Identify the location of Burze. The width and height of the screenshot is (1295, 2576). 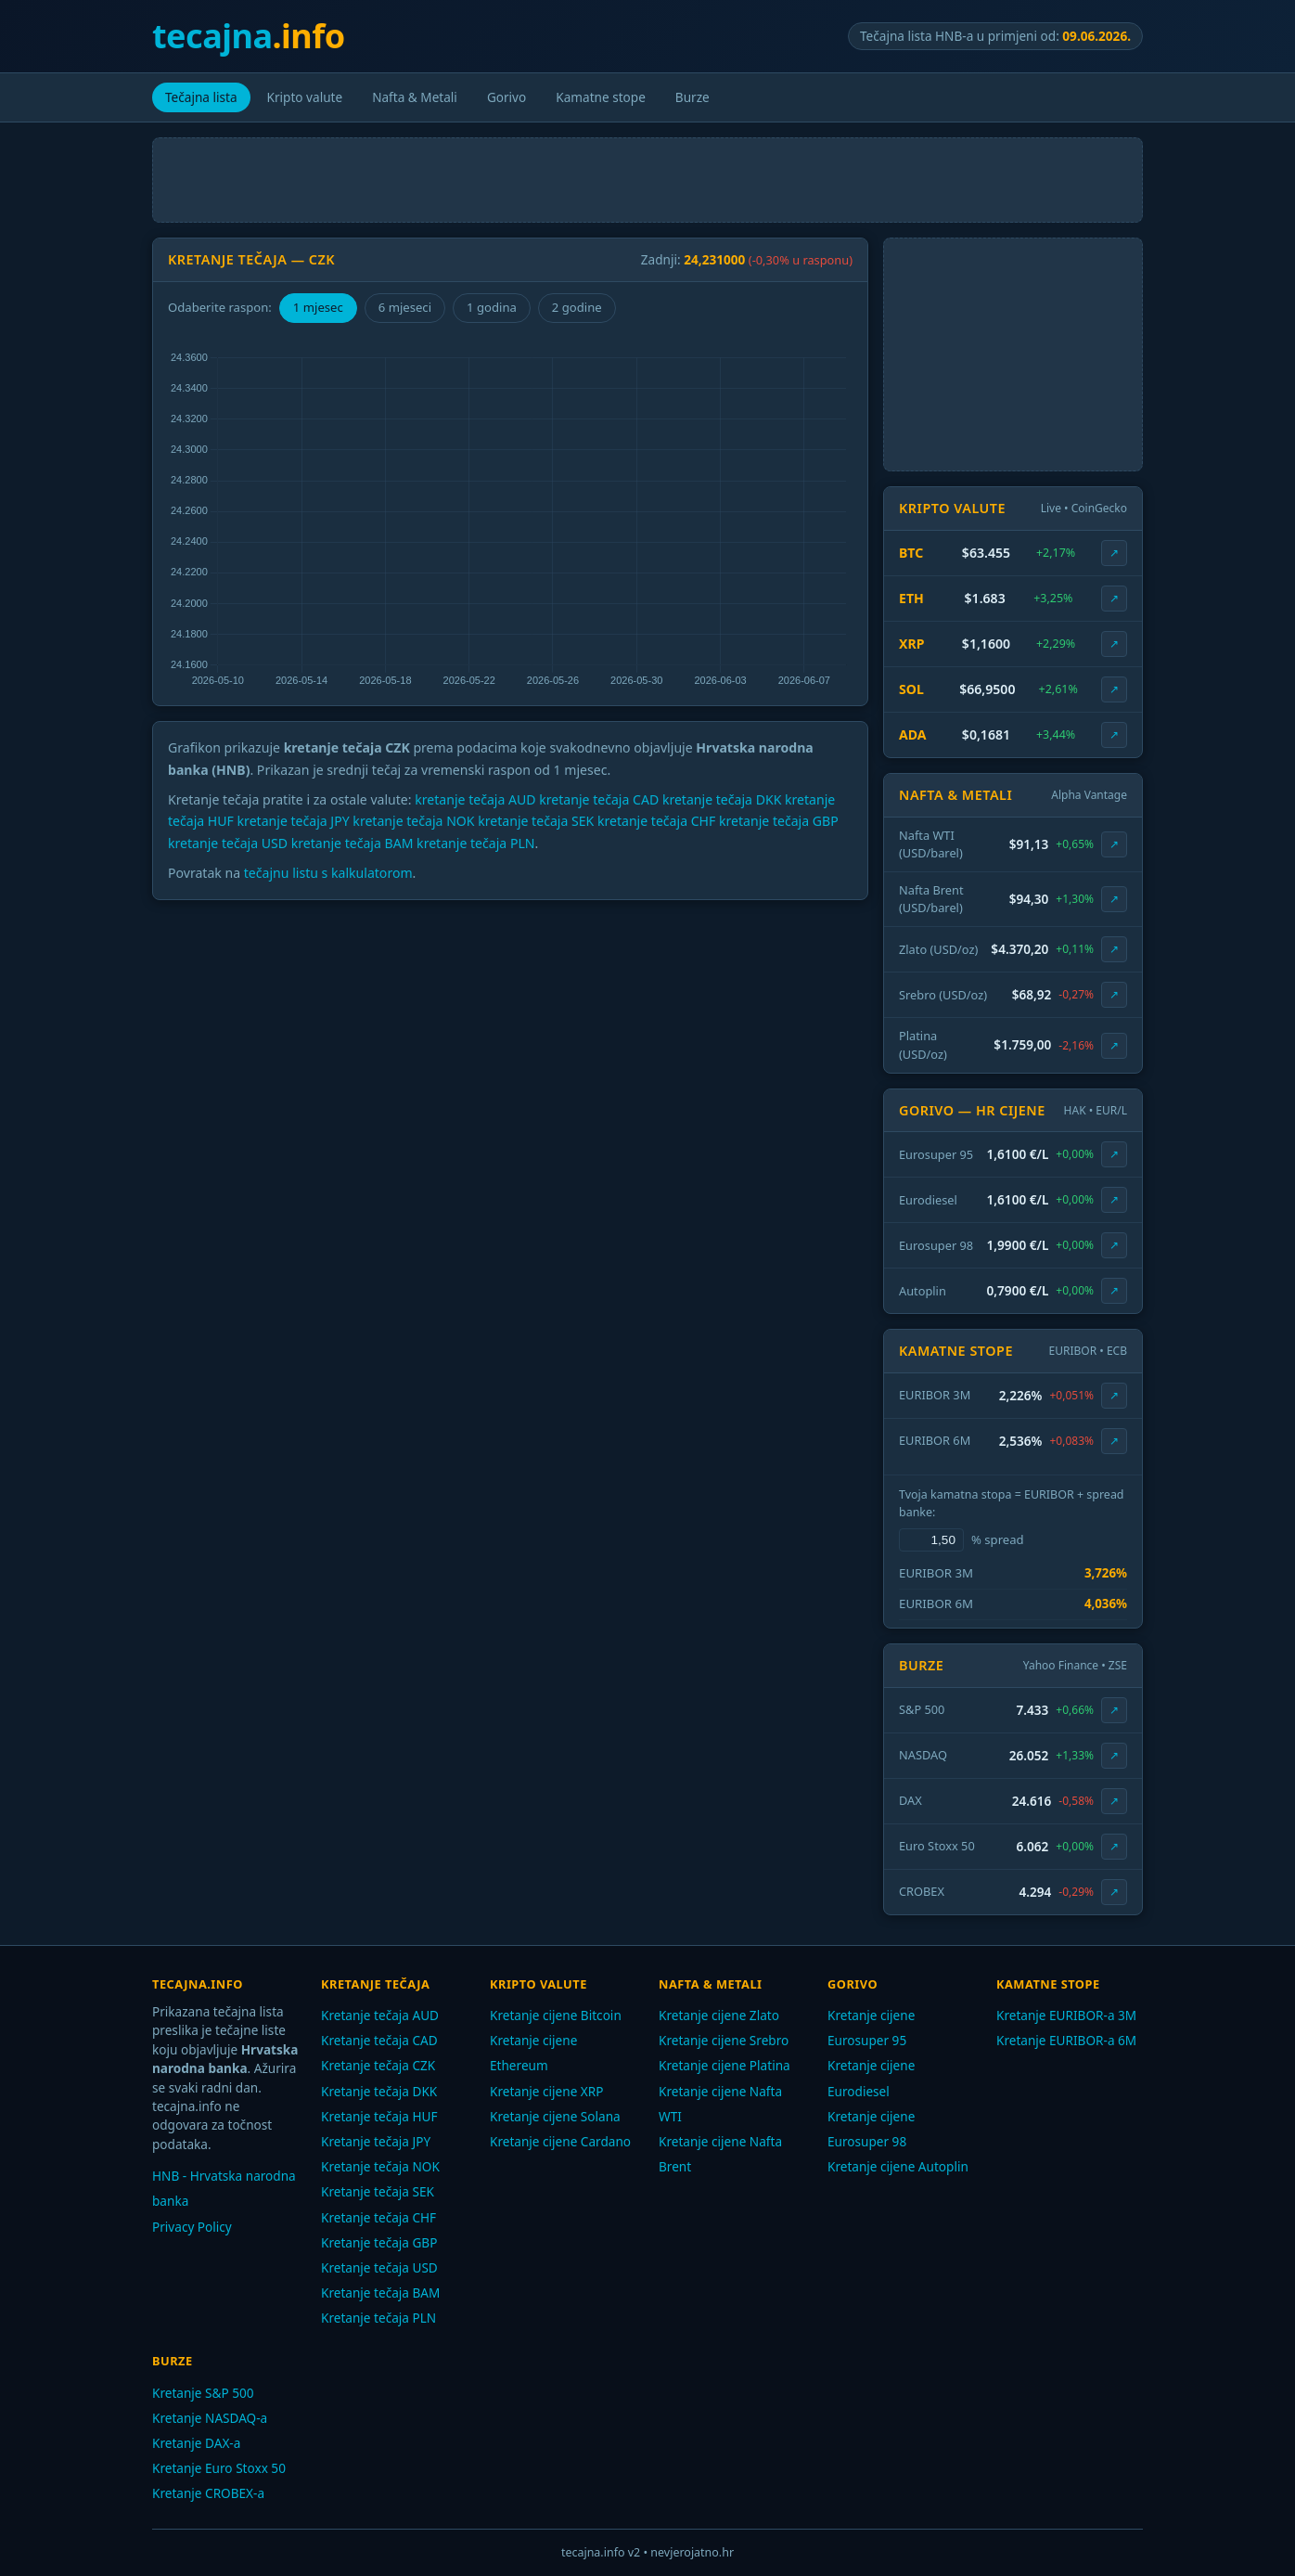
(692, 97).